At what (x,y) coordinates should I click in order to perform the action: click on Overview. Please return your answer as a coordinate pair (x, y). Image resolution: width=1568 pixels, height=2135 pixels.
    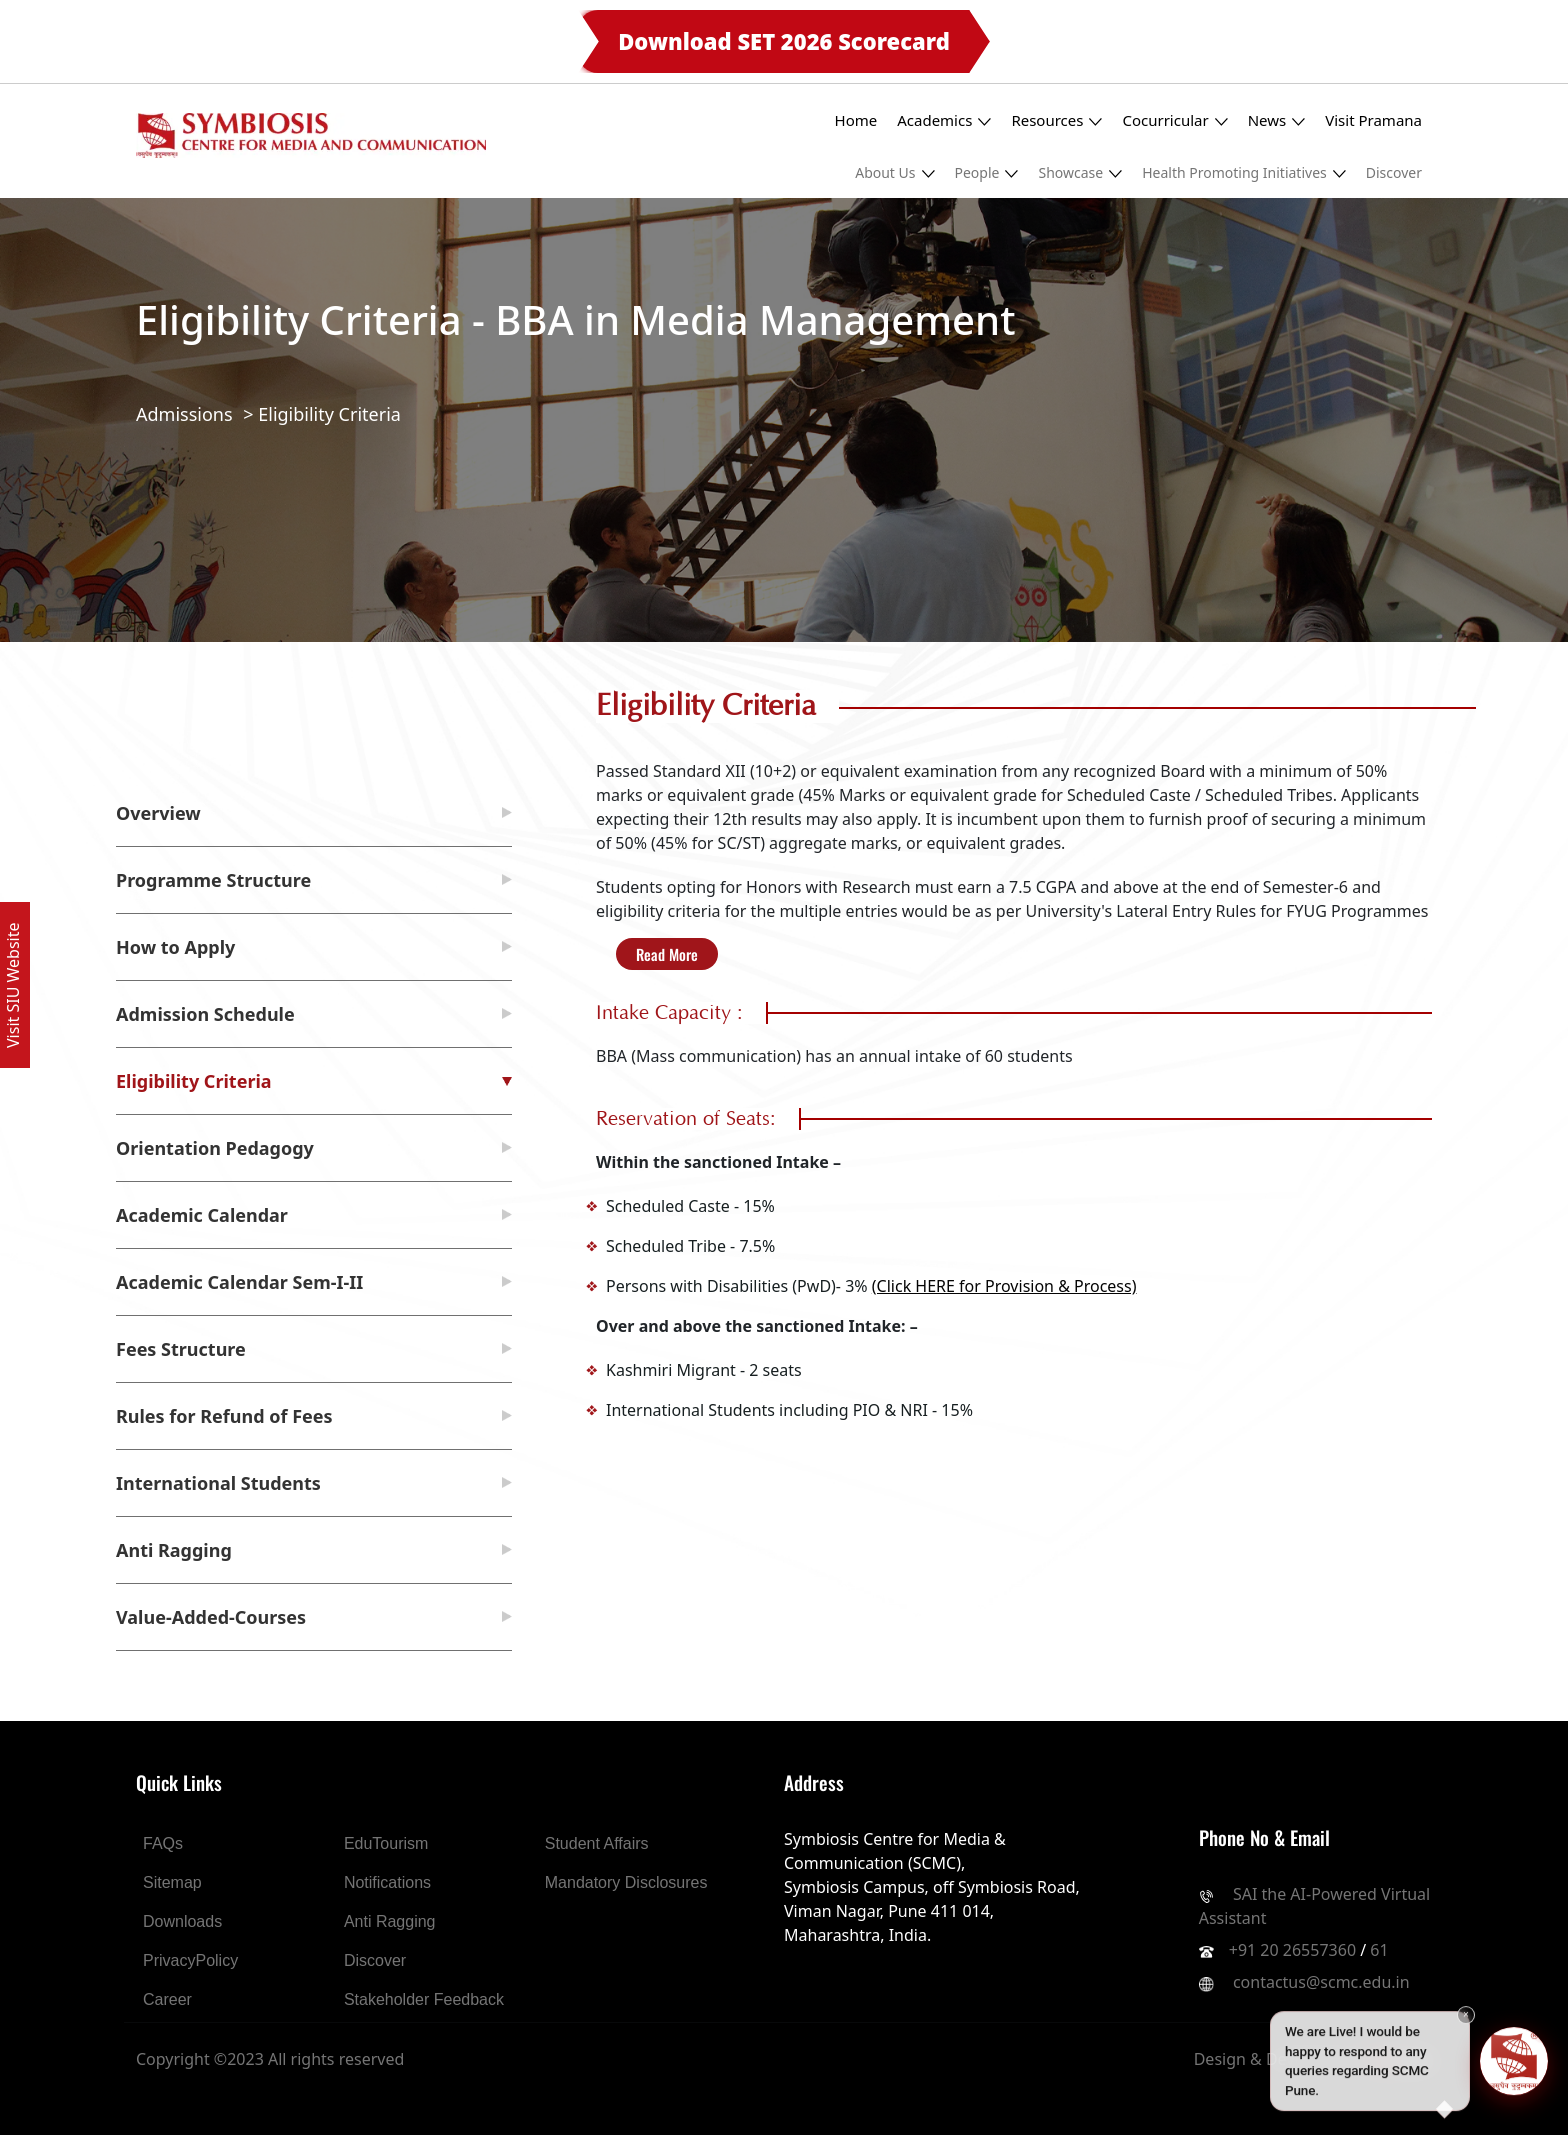
    Looking at the image, I should click on (158, 813).